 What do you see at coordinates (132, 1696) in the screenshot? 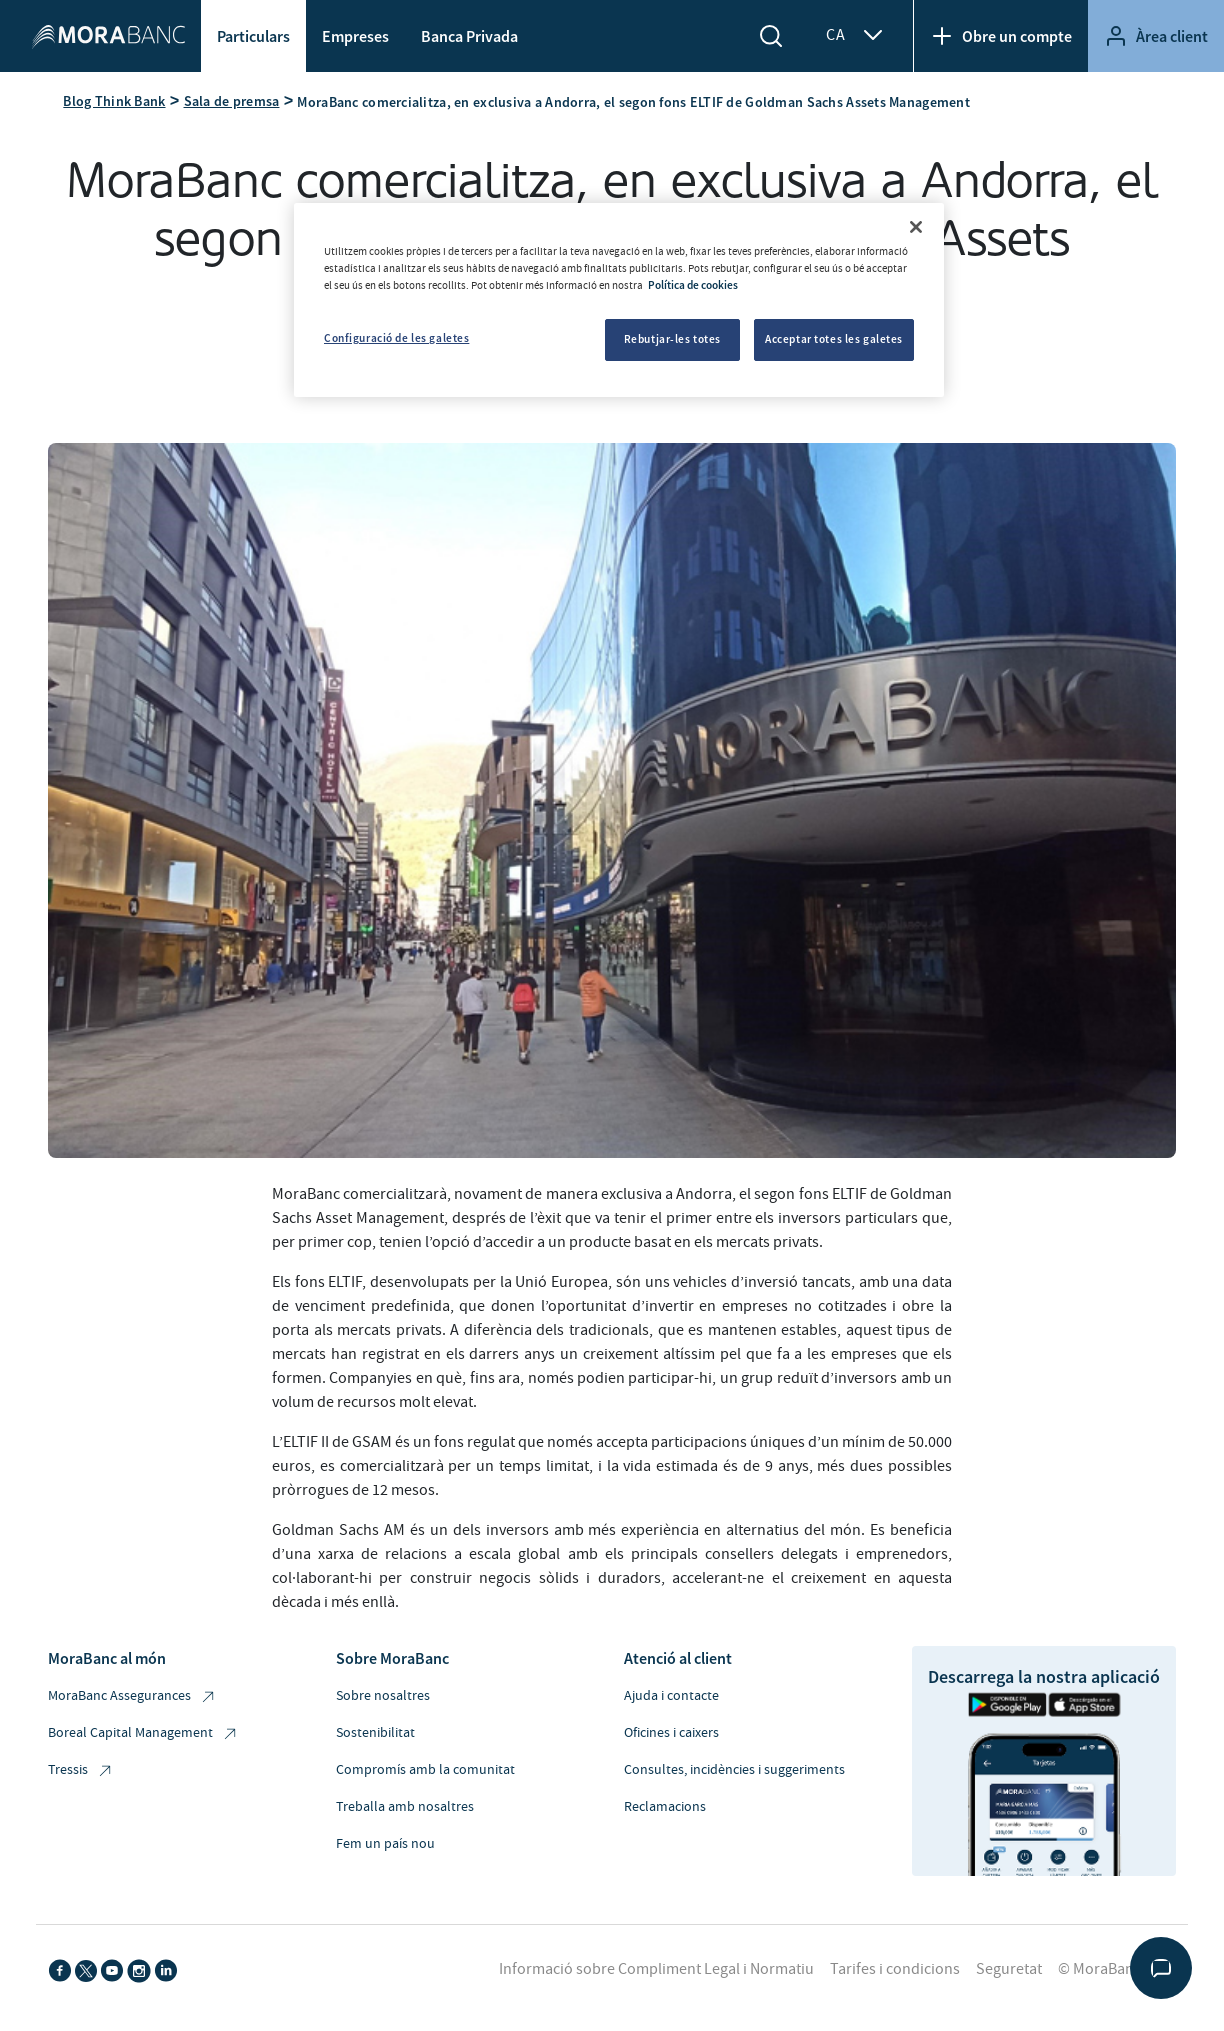
I see `MoraBanc Assegurances` at bounding box center [132, 1696].